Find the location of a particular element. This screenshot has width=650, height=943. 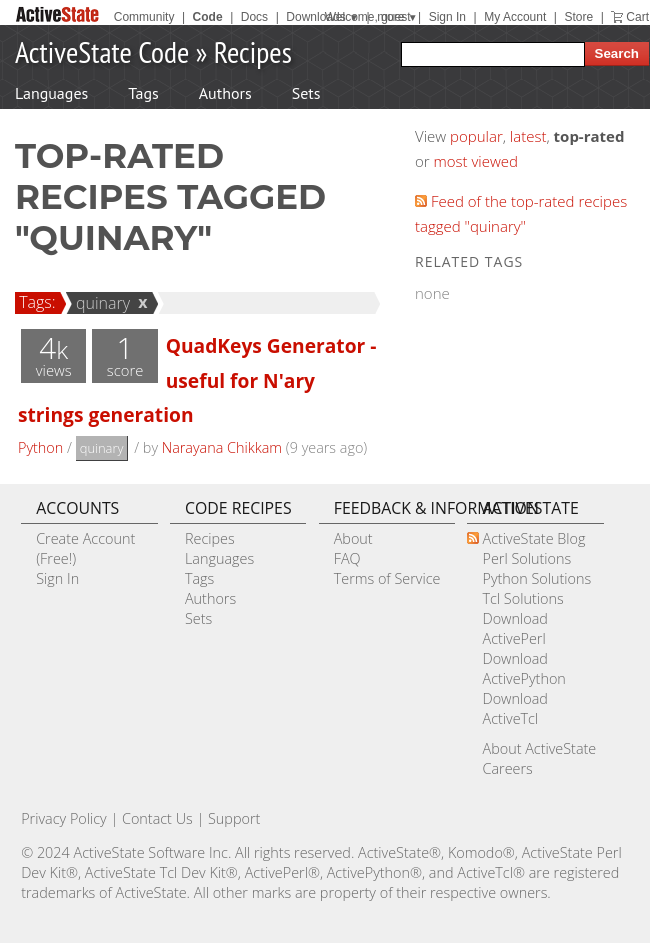

Authors is located at coordinates (225, 93).